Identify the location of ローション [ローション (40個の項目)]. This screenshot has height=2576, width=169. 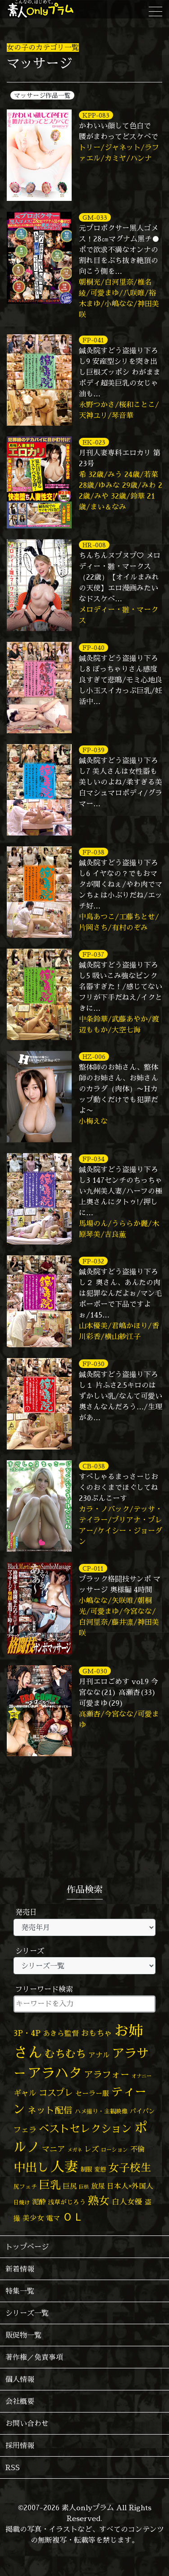
(114, 2149).